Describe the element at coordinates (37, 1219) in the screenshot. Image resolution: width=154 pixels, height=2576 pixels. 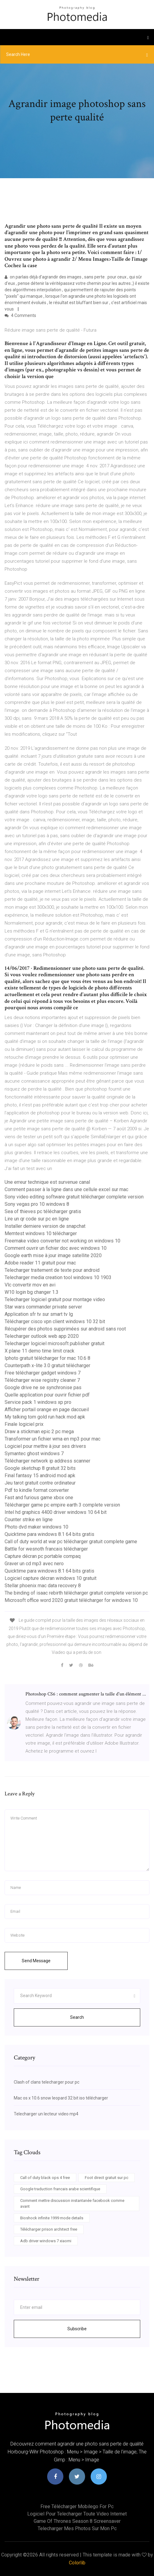
I see `Lire un qr code sur pc en ligne` at that location.